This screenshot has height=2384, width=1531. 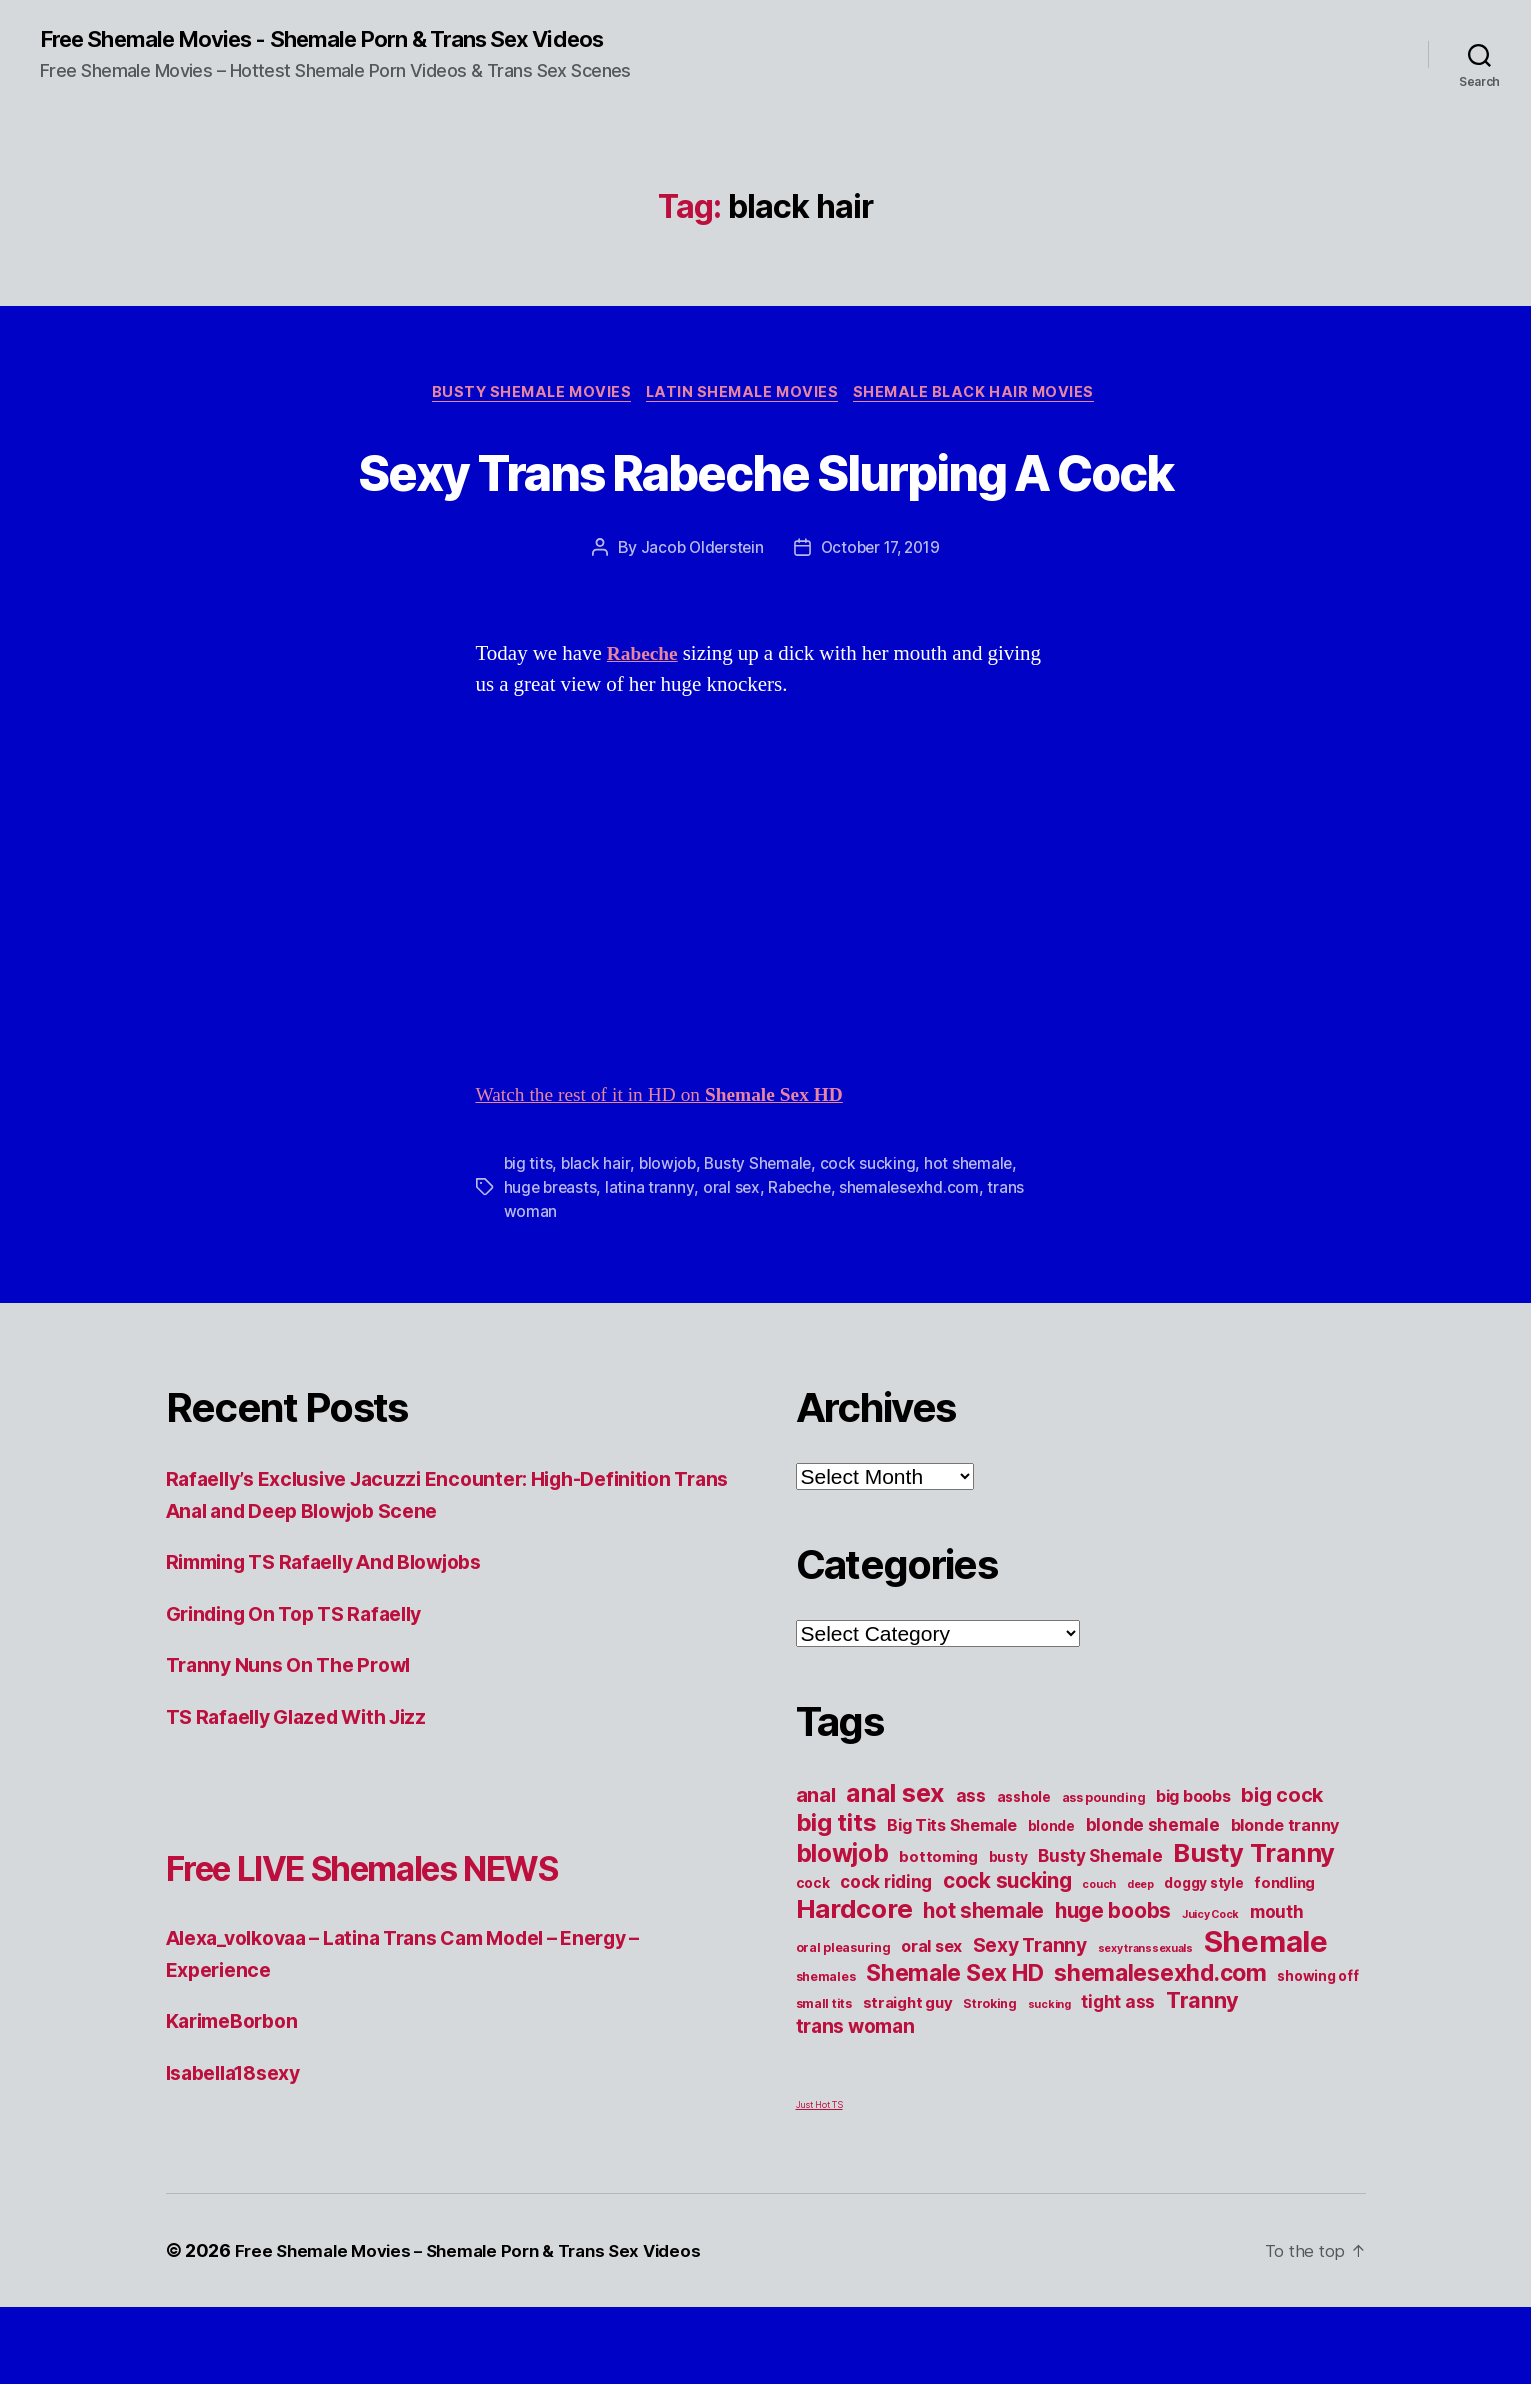 What do you see at coordinates (408, 1943) in the screenshot?
I see `Free LIVE Shemales NEWS` at bounding box center [408, 1943].